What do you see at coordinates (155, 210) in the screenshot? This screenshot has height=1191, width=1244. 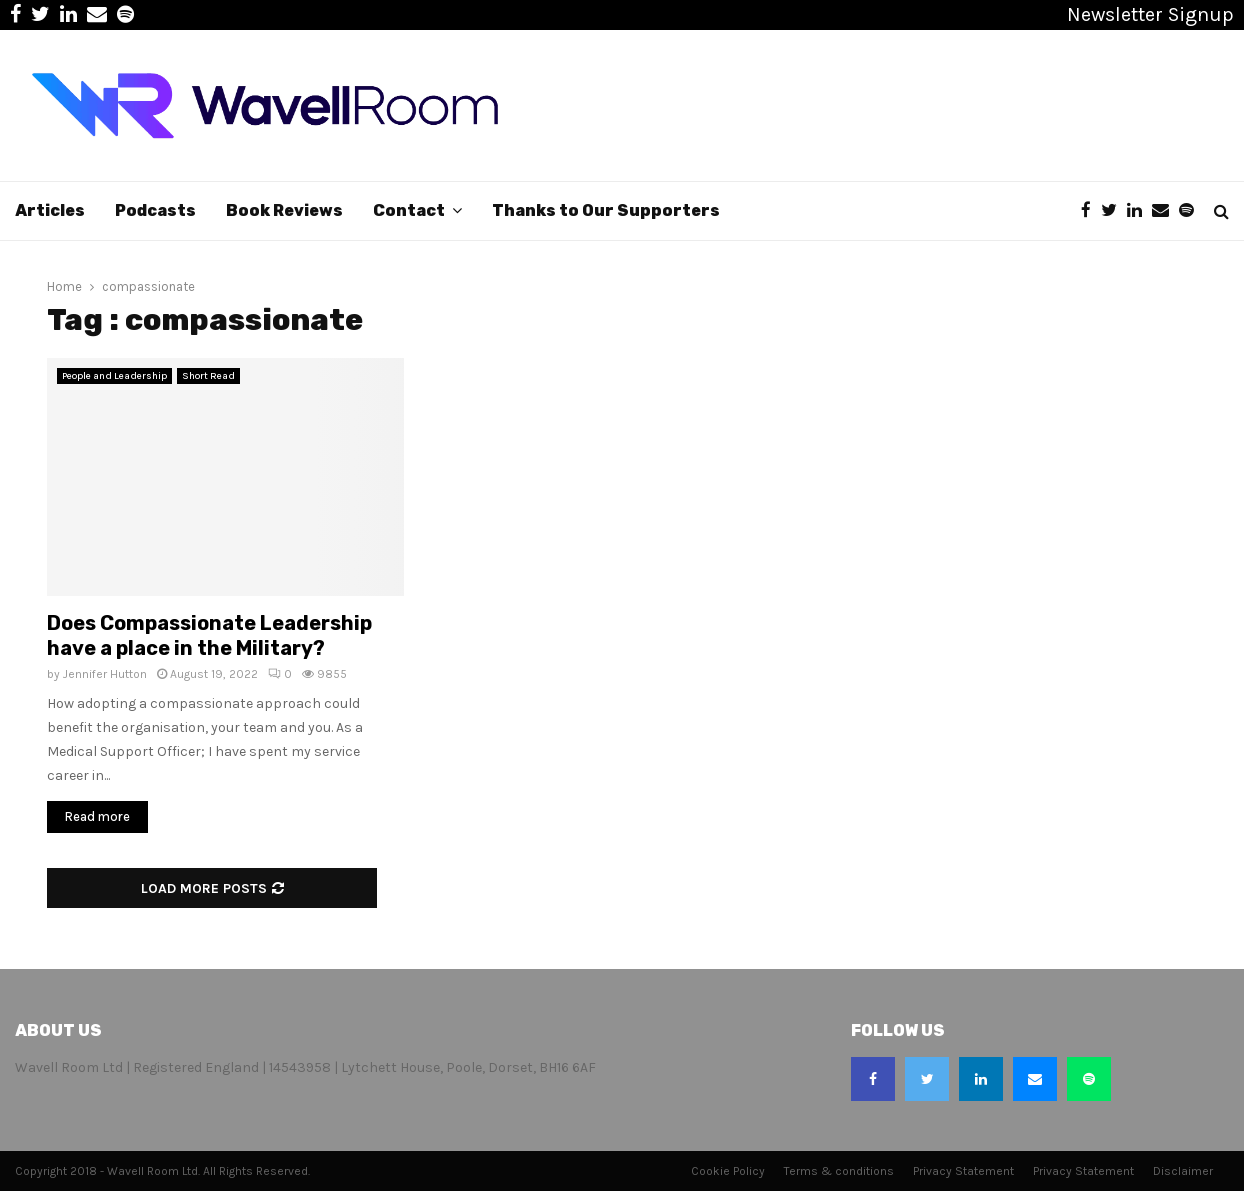 I see `Podcasts` at bounding box center [155, 210].